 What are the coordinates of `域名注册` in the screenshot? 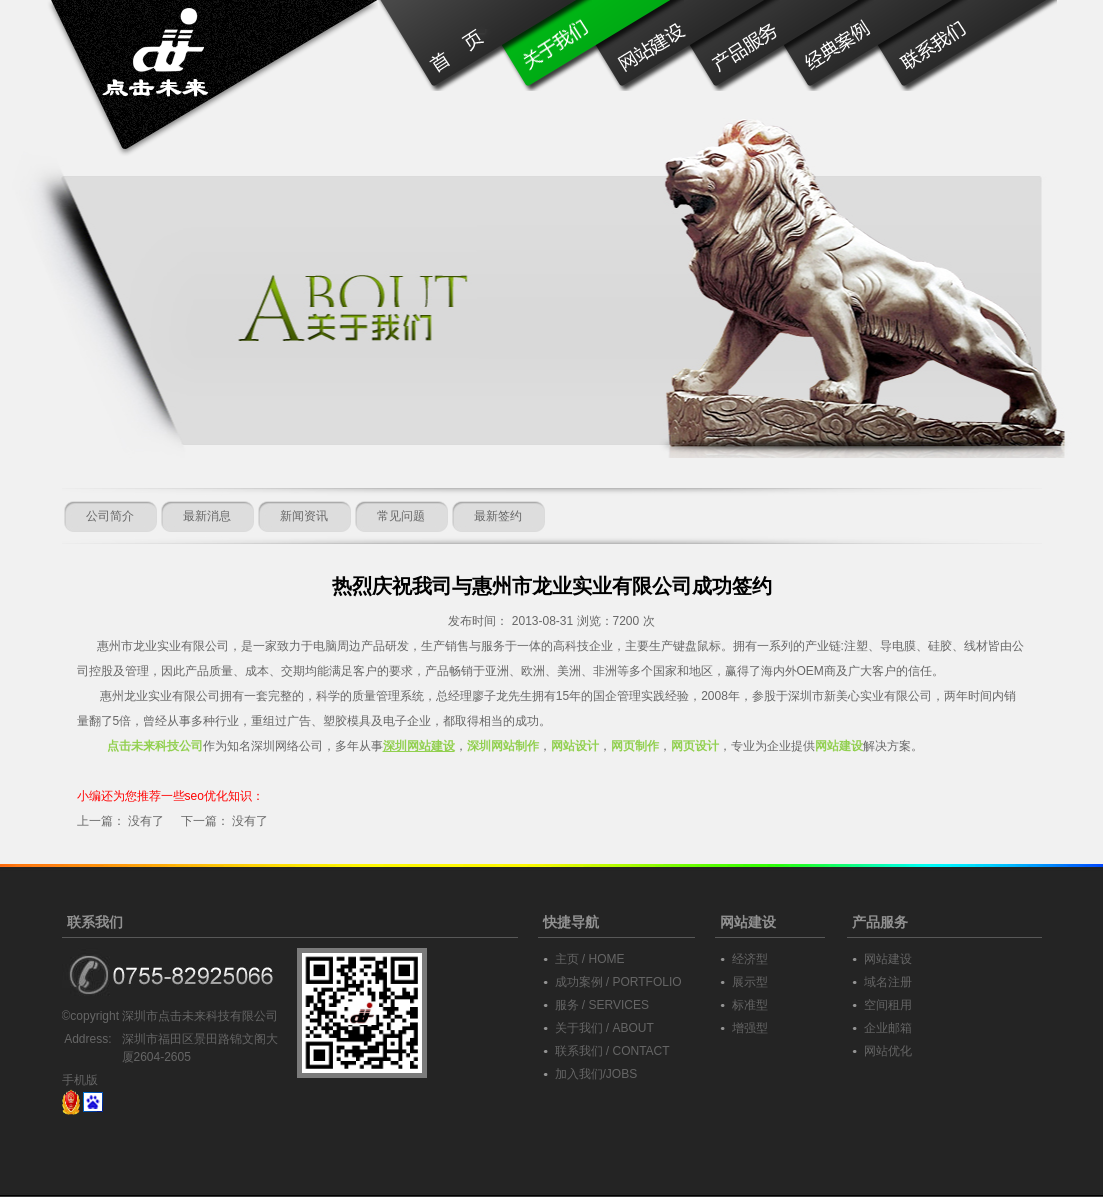 It's located at (888, 982).